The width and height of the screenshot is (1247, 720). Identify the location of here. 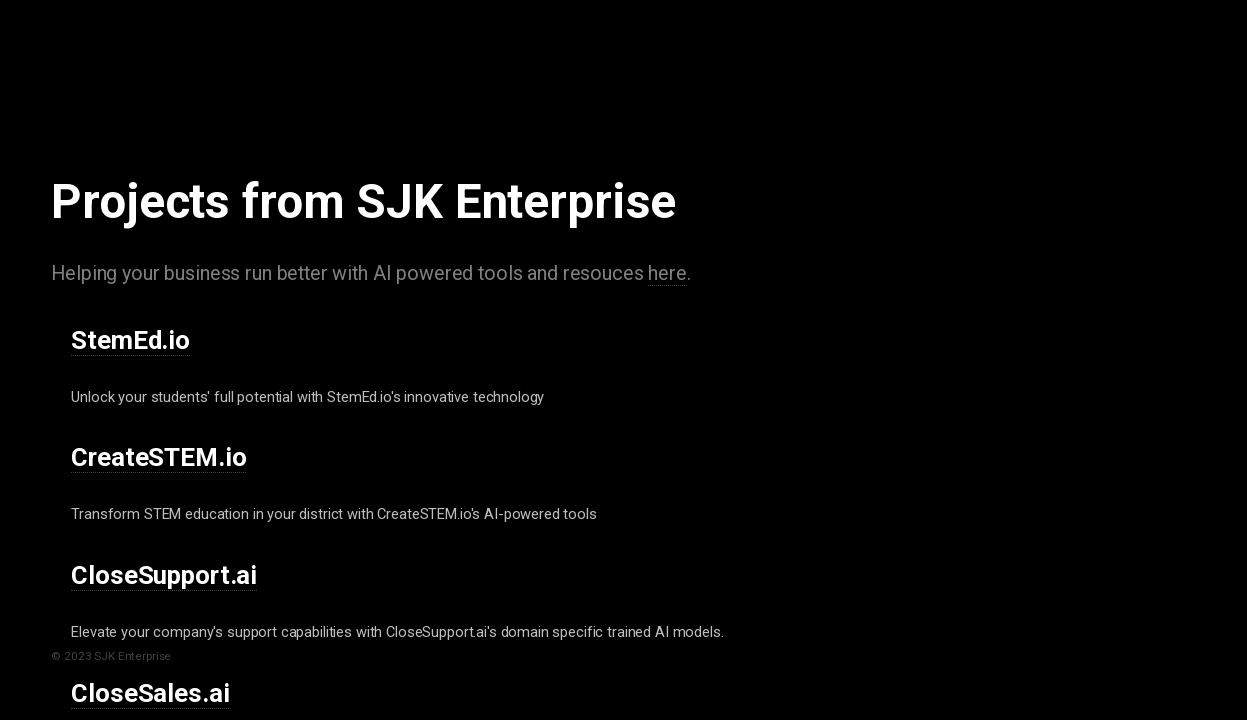
(667, 273).